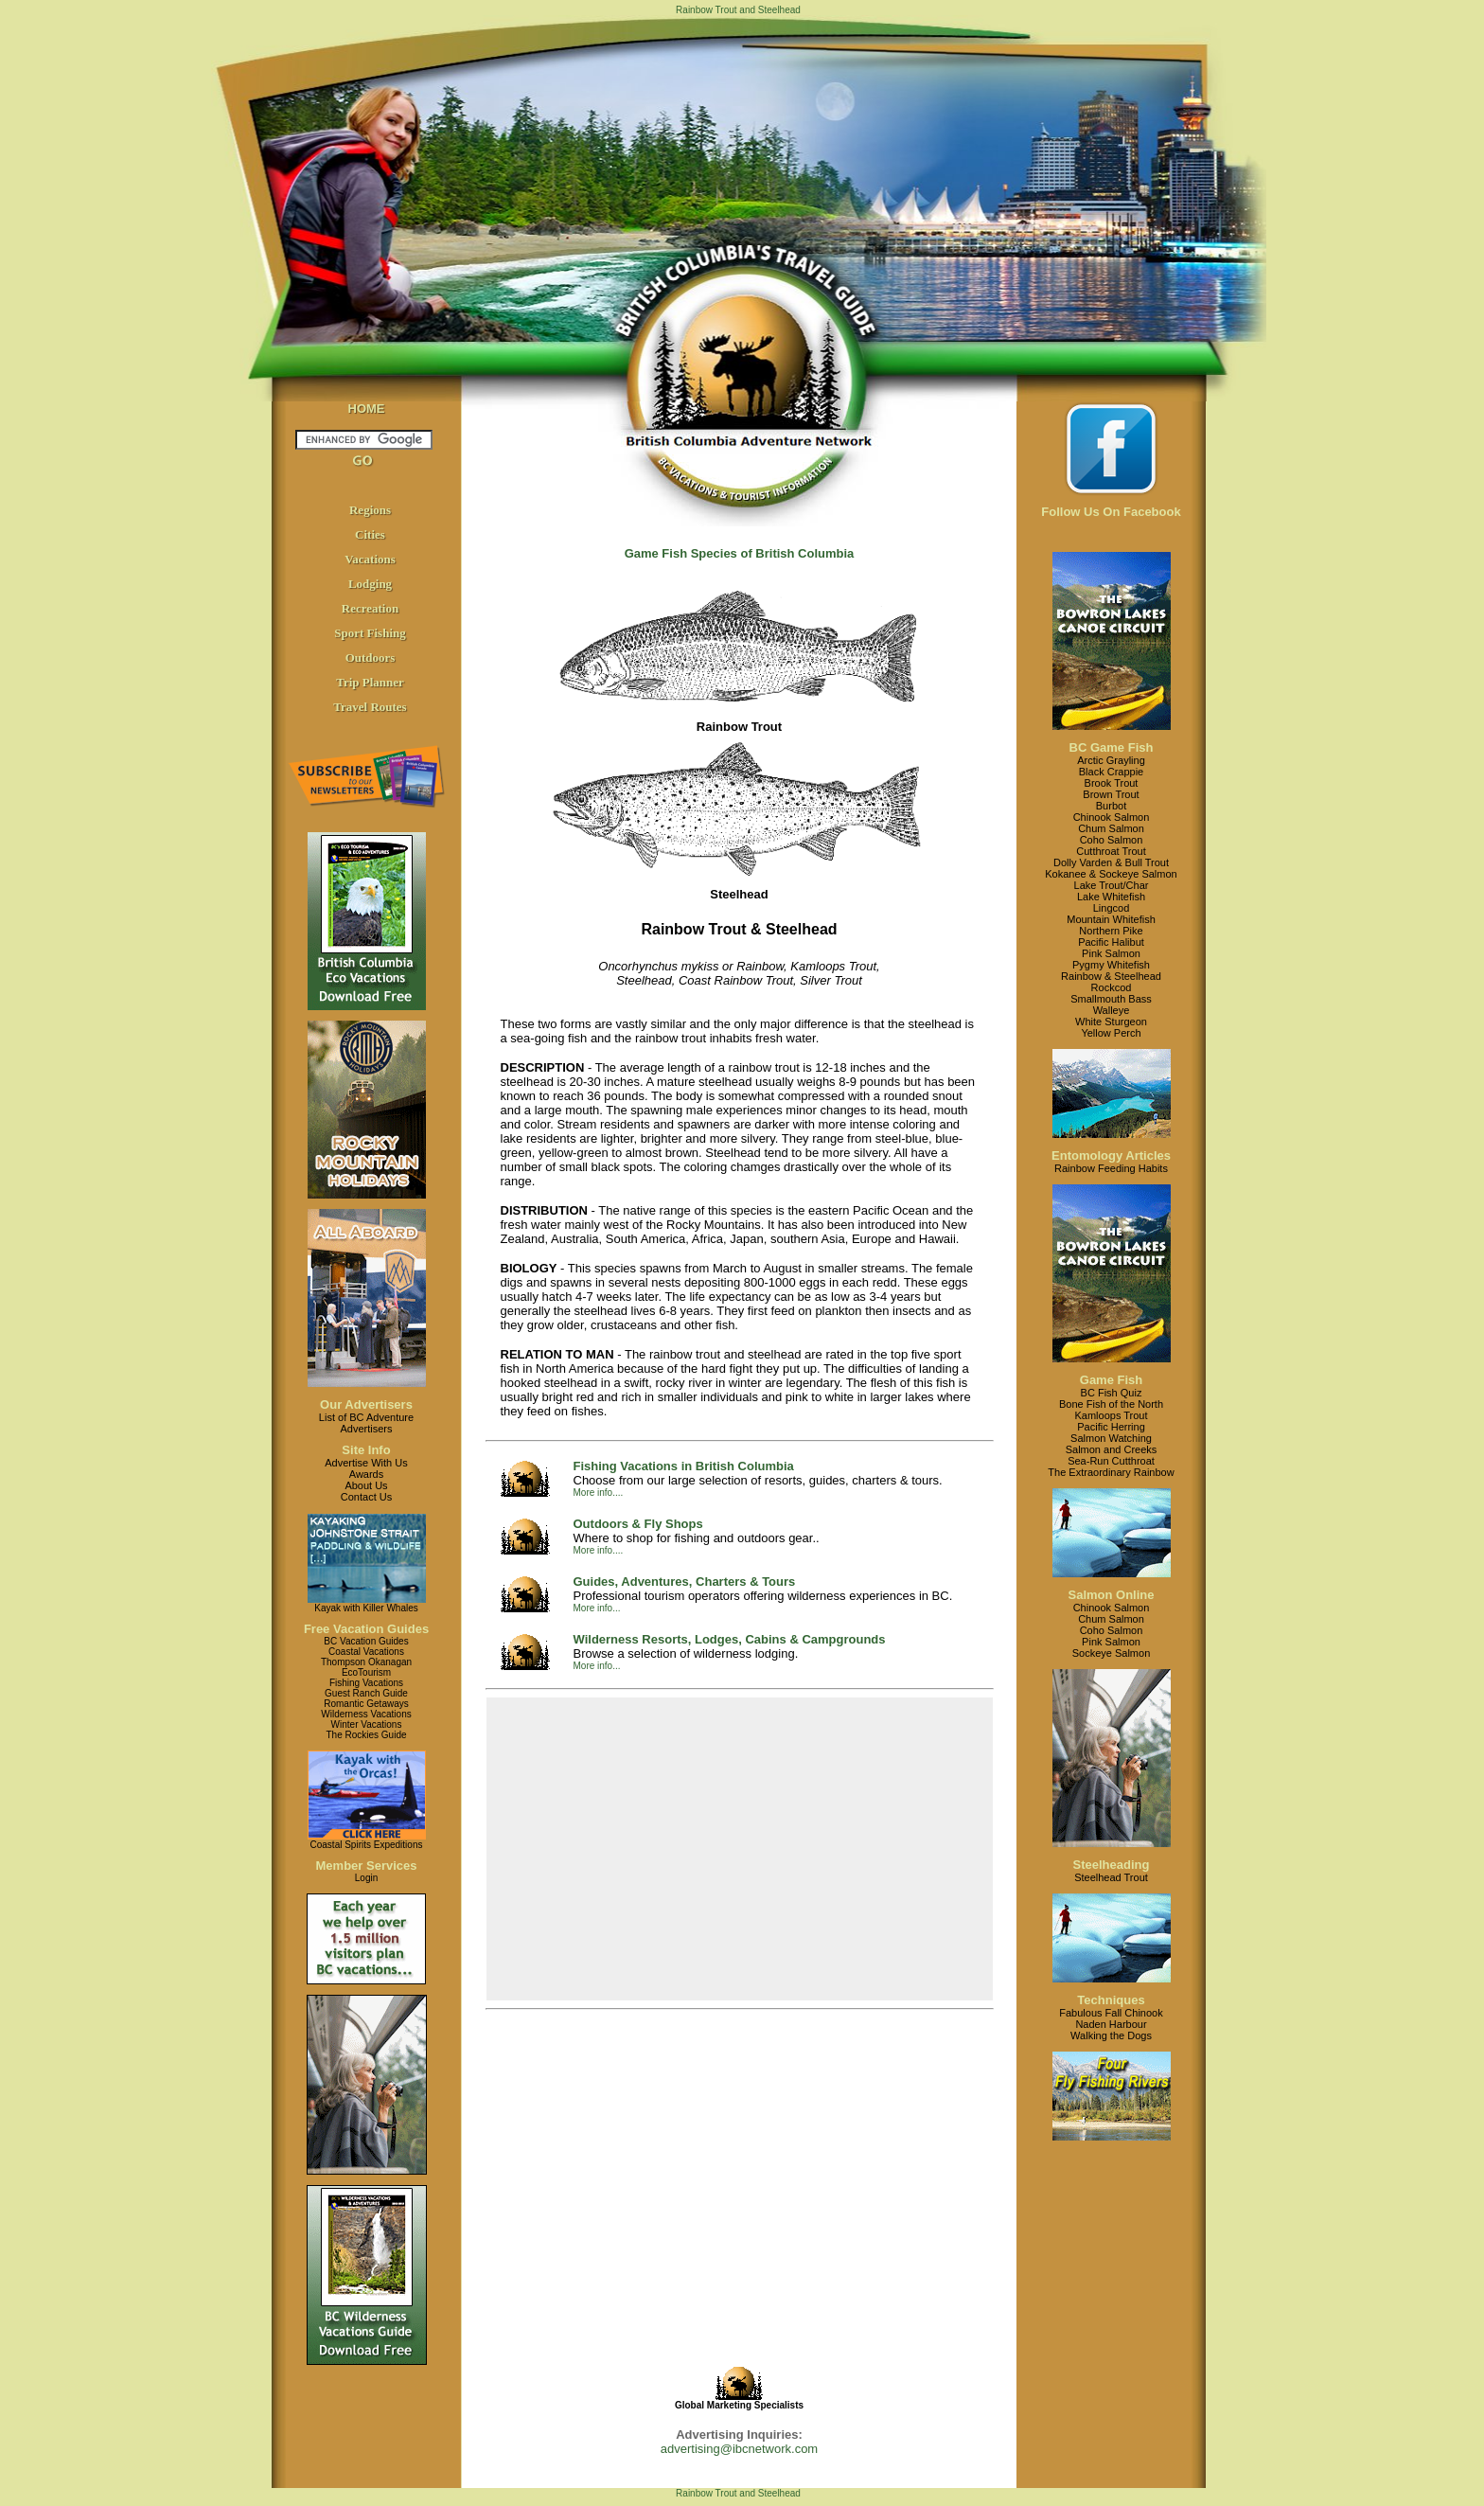  What do you see at coordinates (1111, 1404) in the screenshot?
I see `Bone Fish of the North` at bounding box center [1111, 1404].